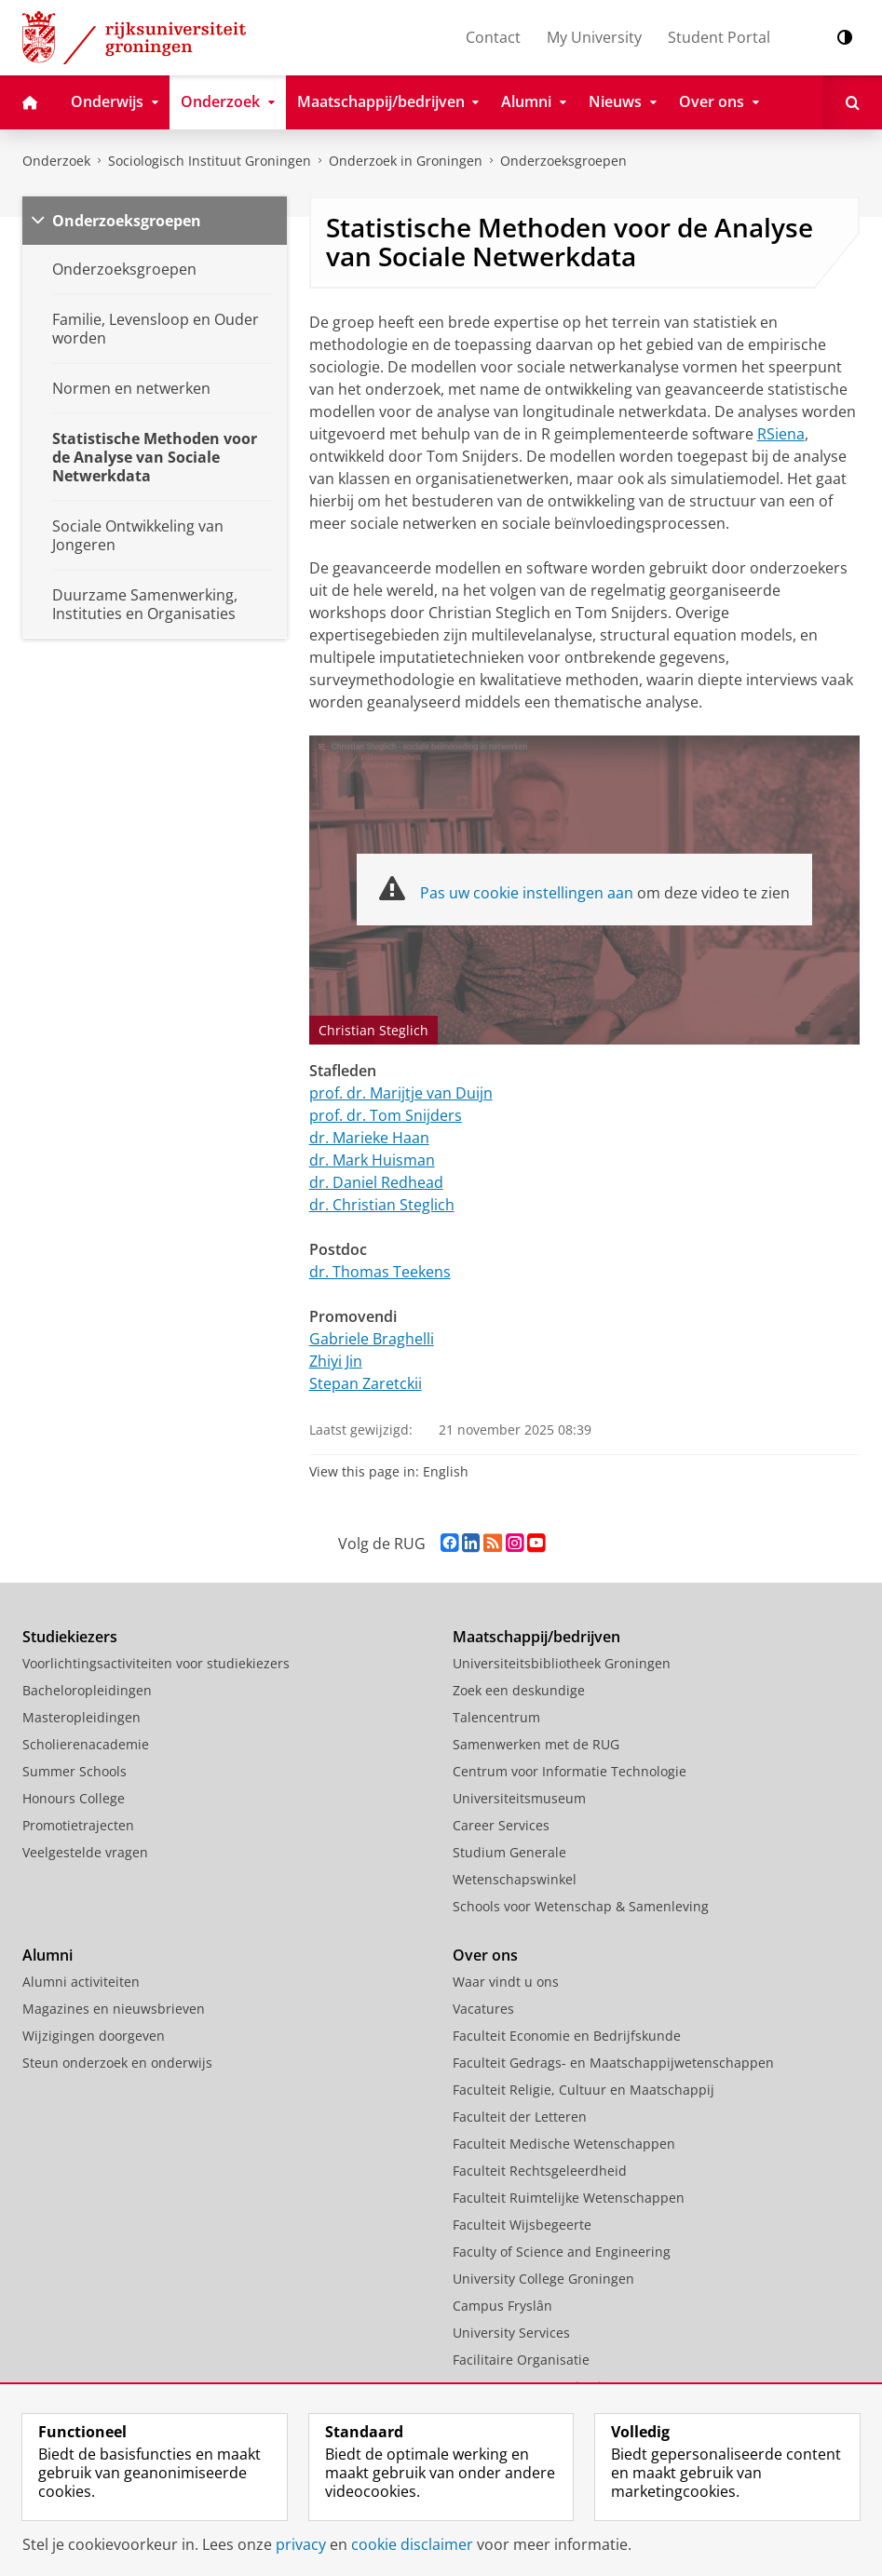 This screenshot has width=882, height=2576. Describe the element at coordinates (564, 2143) in the screenshot. I see `Faculteit Medische Wetenschappen` at that location.